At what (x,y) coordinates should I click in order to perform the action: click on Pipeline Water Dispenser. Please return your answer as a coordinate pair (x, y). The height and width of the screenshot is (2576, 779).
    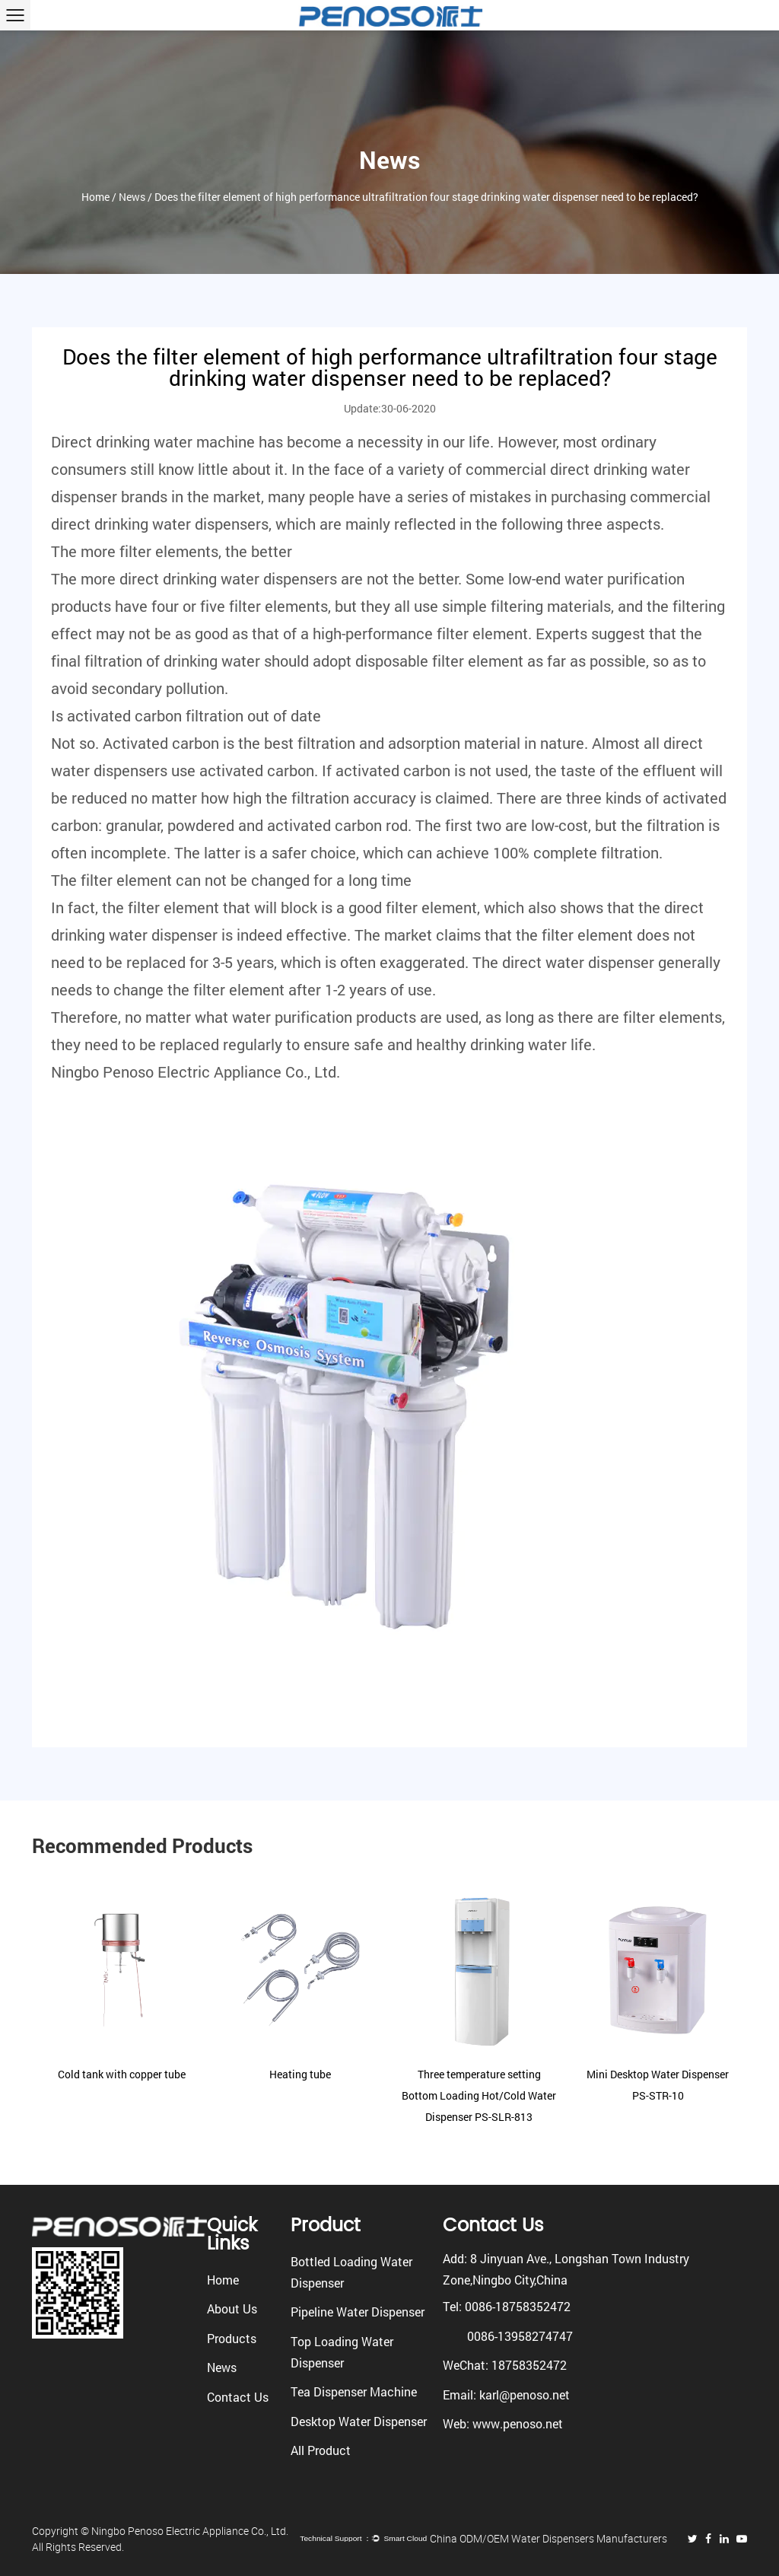
    Looking at the image, I should click on (357, 2312).